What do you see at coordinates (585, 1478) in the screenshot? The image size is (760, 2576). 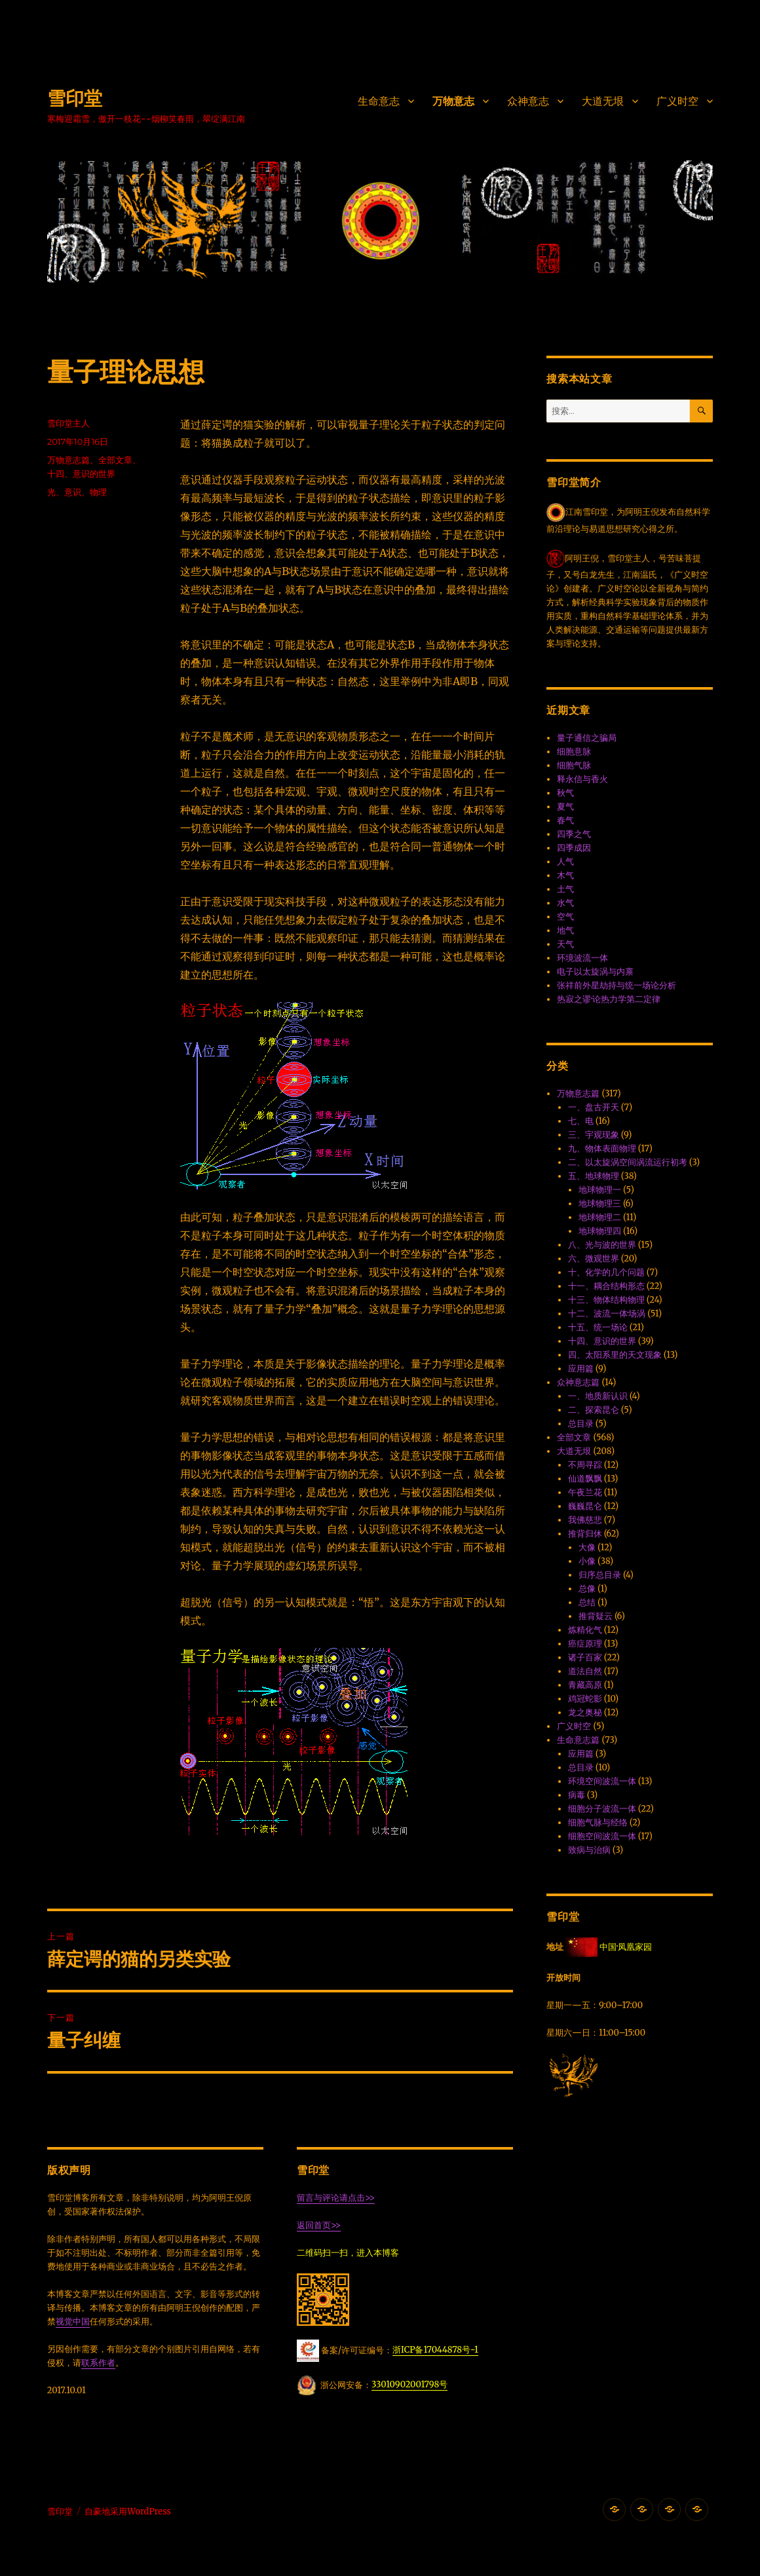 I see `仙道飘飘` at bounding box center [585, 1478].